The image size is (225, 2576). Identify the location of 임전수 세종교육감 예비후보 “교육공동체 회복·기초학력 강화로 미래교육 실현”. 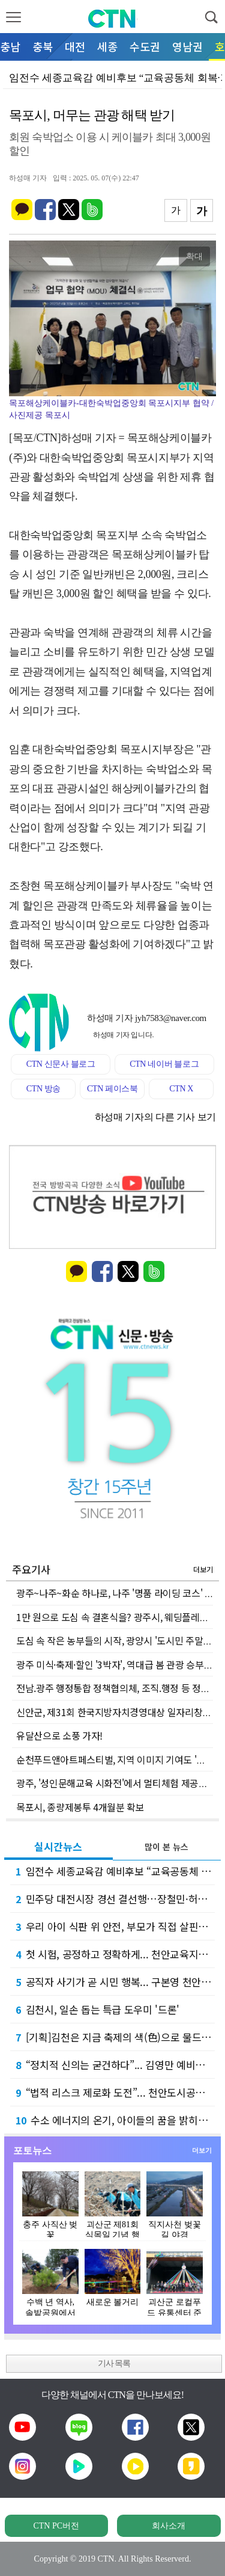
(115, 1870).